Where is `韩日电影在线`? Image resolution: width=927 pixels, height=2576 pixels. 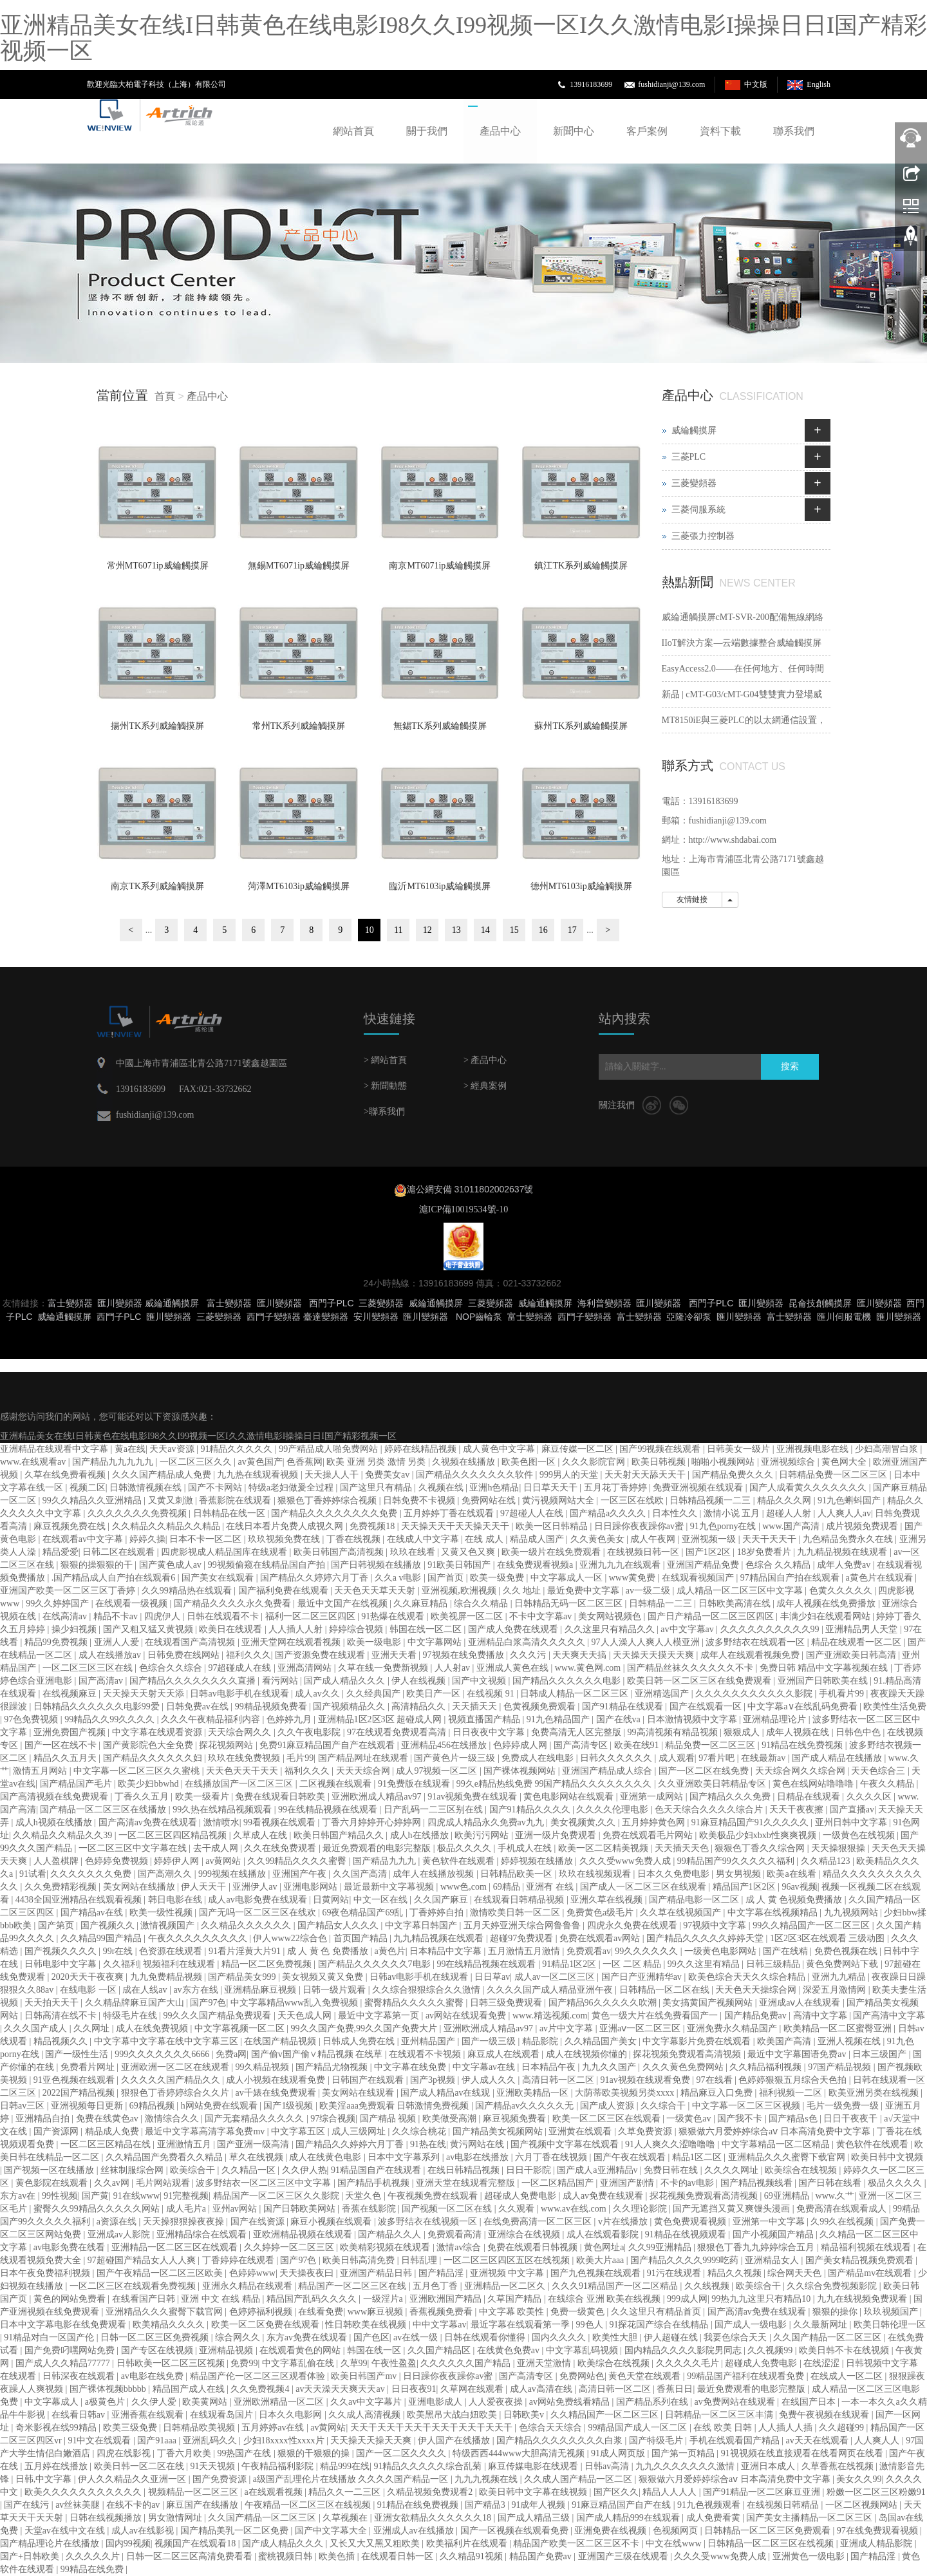
韩日电影在线 is located at coordinates (176, 1899).